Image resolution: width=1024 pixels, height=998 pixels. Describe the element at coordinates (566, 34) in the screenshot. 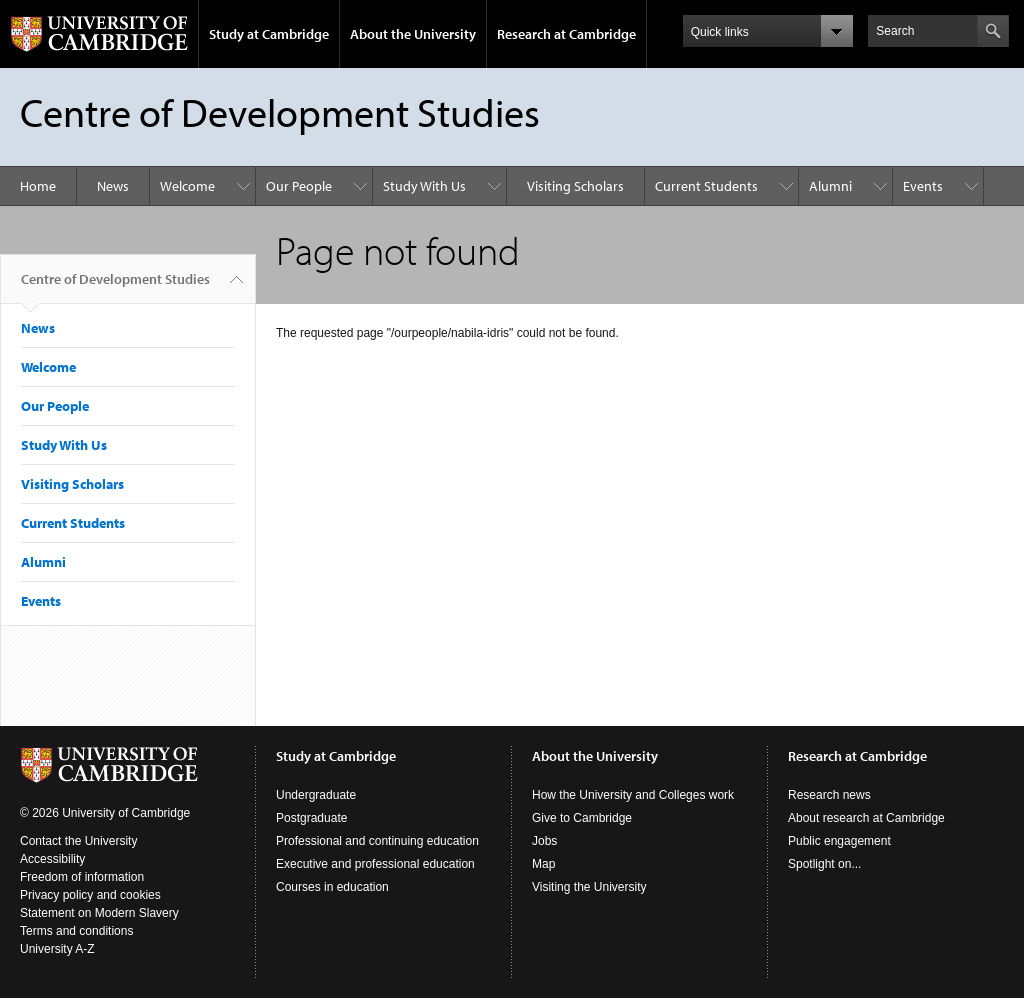

I see `Research at Cambridge` at that location.